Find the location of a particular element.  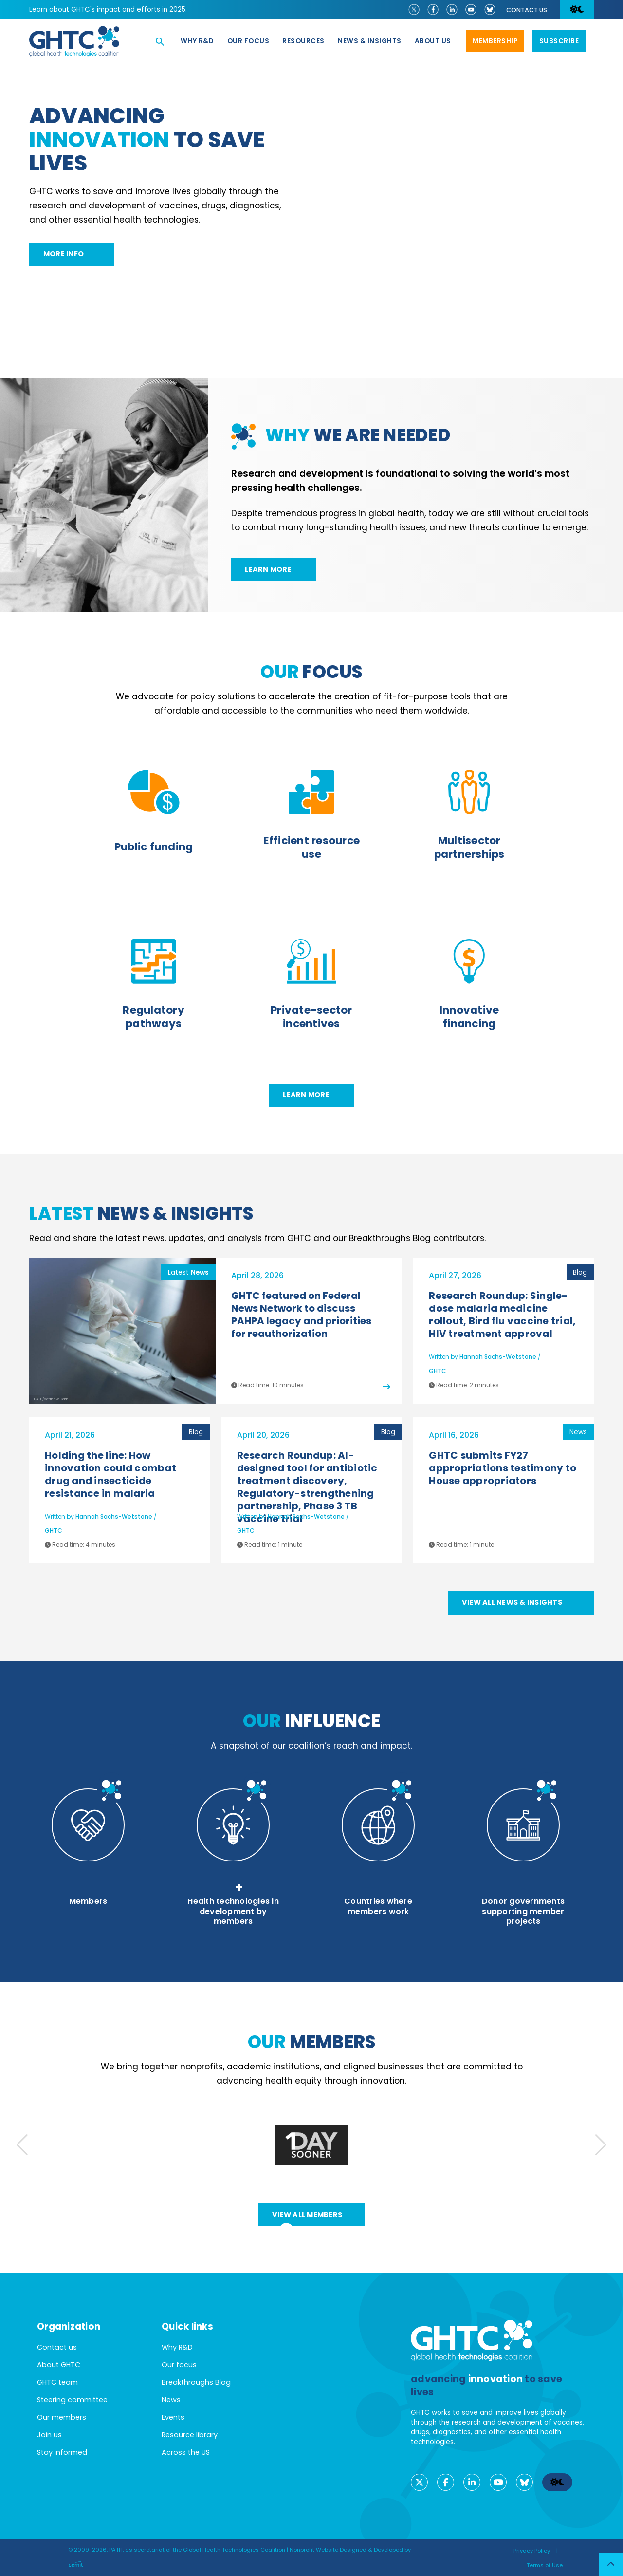

focus is located at coordinates (311, 671).